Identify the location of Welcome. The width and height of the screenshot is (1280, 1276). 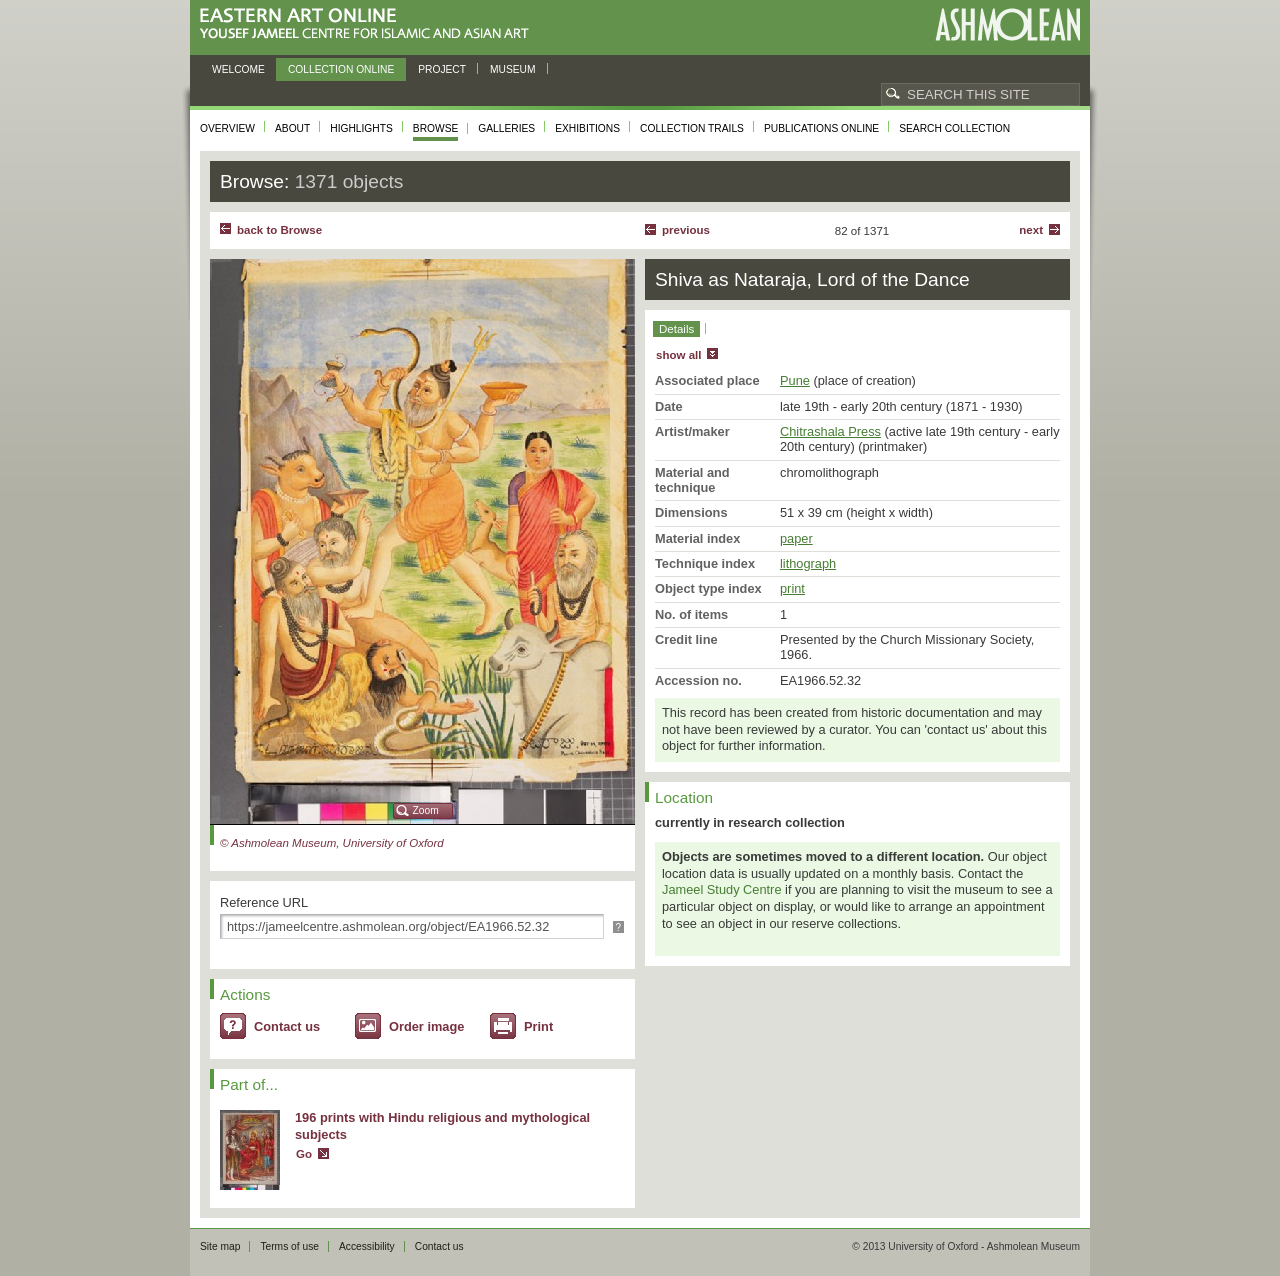
(238, 69).